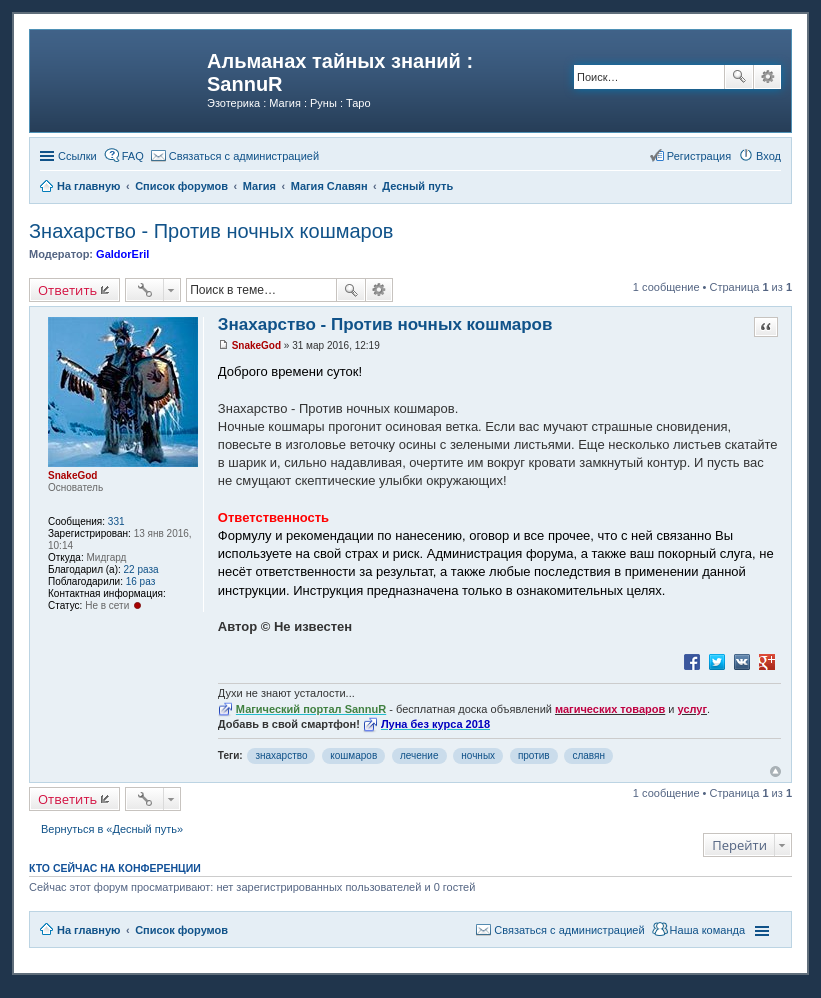 The width and height of the screenshot is (821, 998). I want to click on FAQ [menuitem], so click(133, 156).